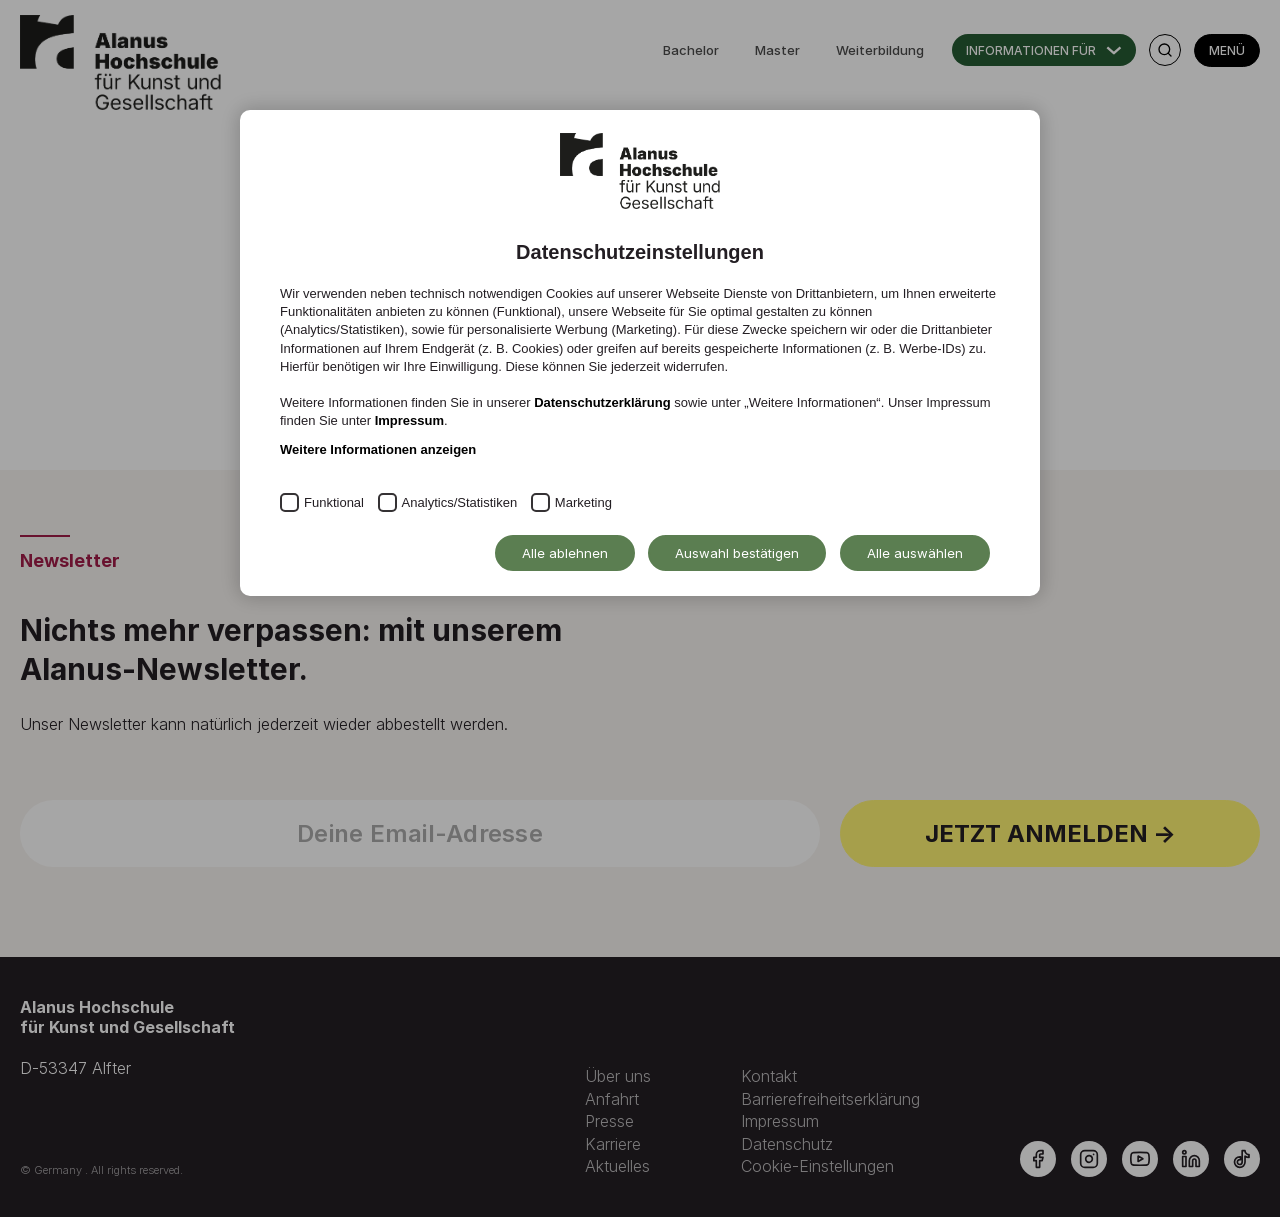 The width and height of the screenshot is (1280, 1217). I want to click on Datenschutzerklärung, so click(602, 402).